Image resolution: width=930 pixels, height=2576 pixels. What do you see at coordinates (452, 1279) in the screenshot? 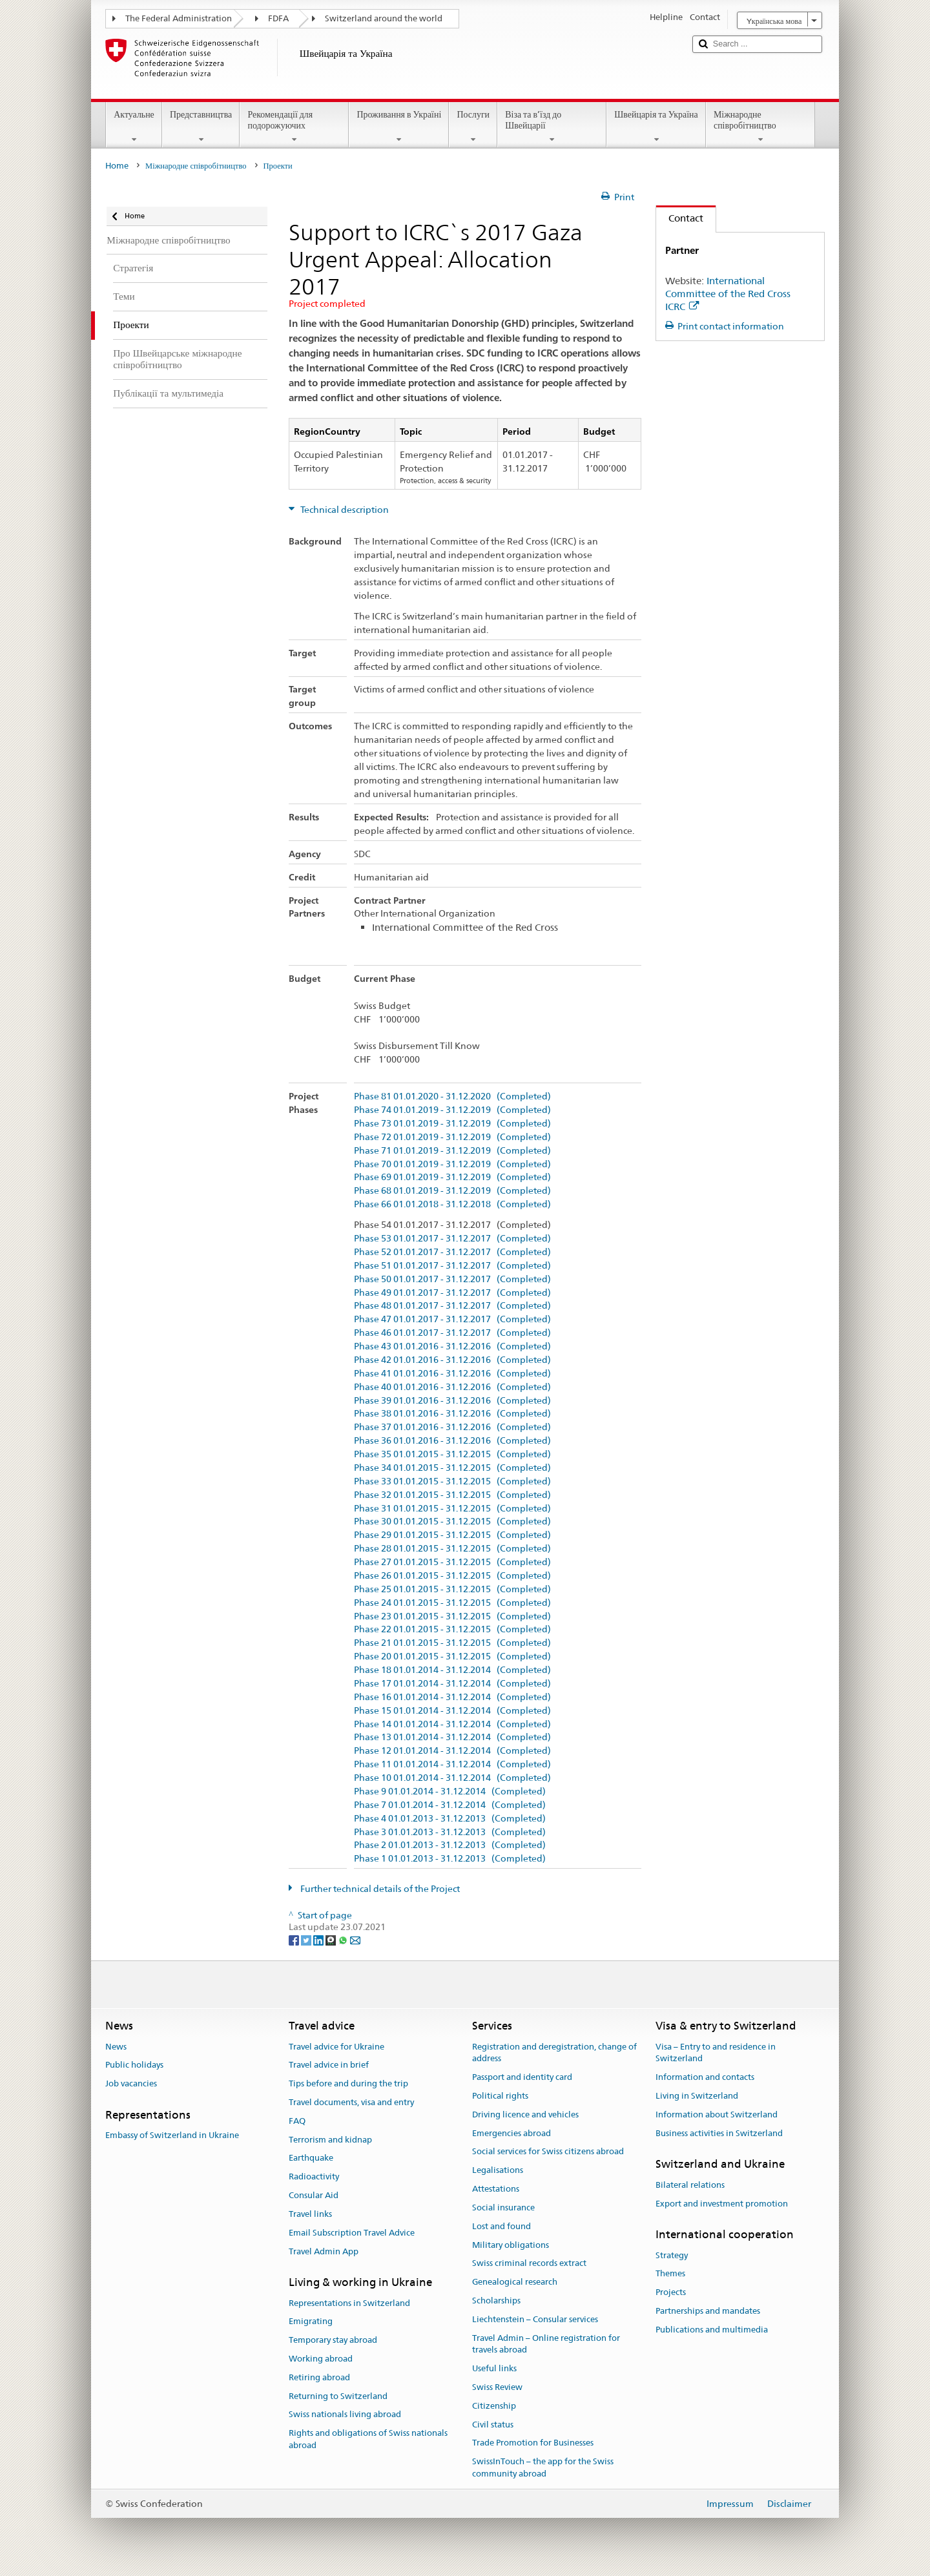
I see `Phase 50 01.01.2017 - 31.12.2017 (Completed)` at bounding box center [452, 1279].